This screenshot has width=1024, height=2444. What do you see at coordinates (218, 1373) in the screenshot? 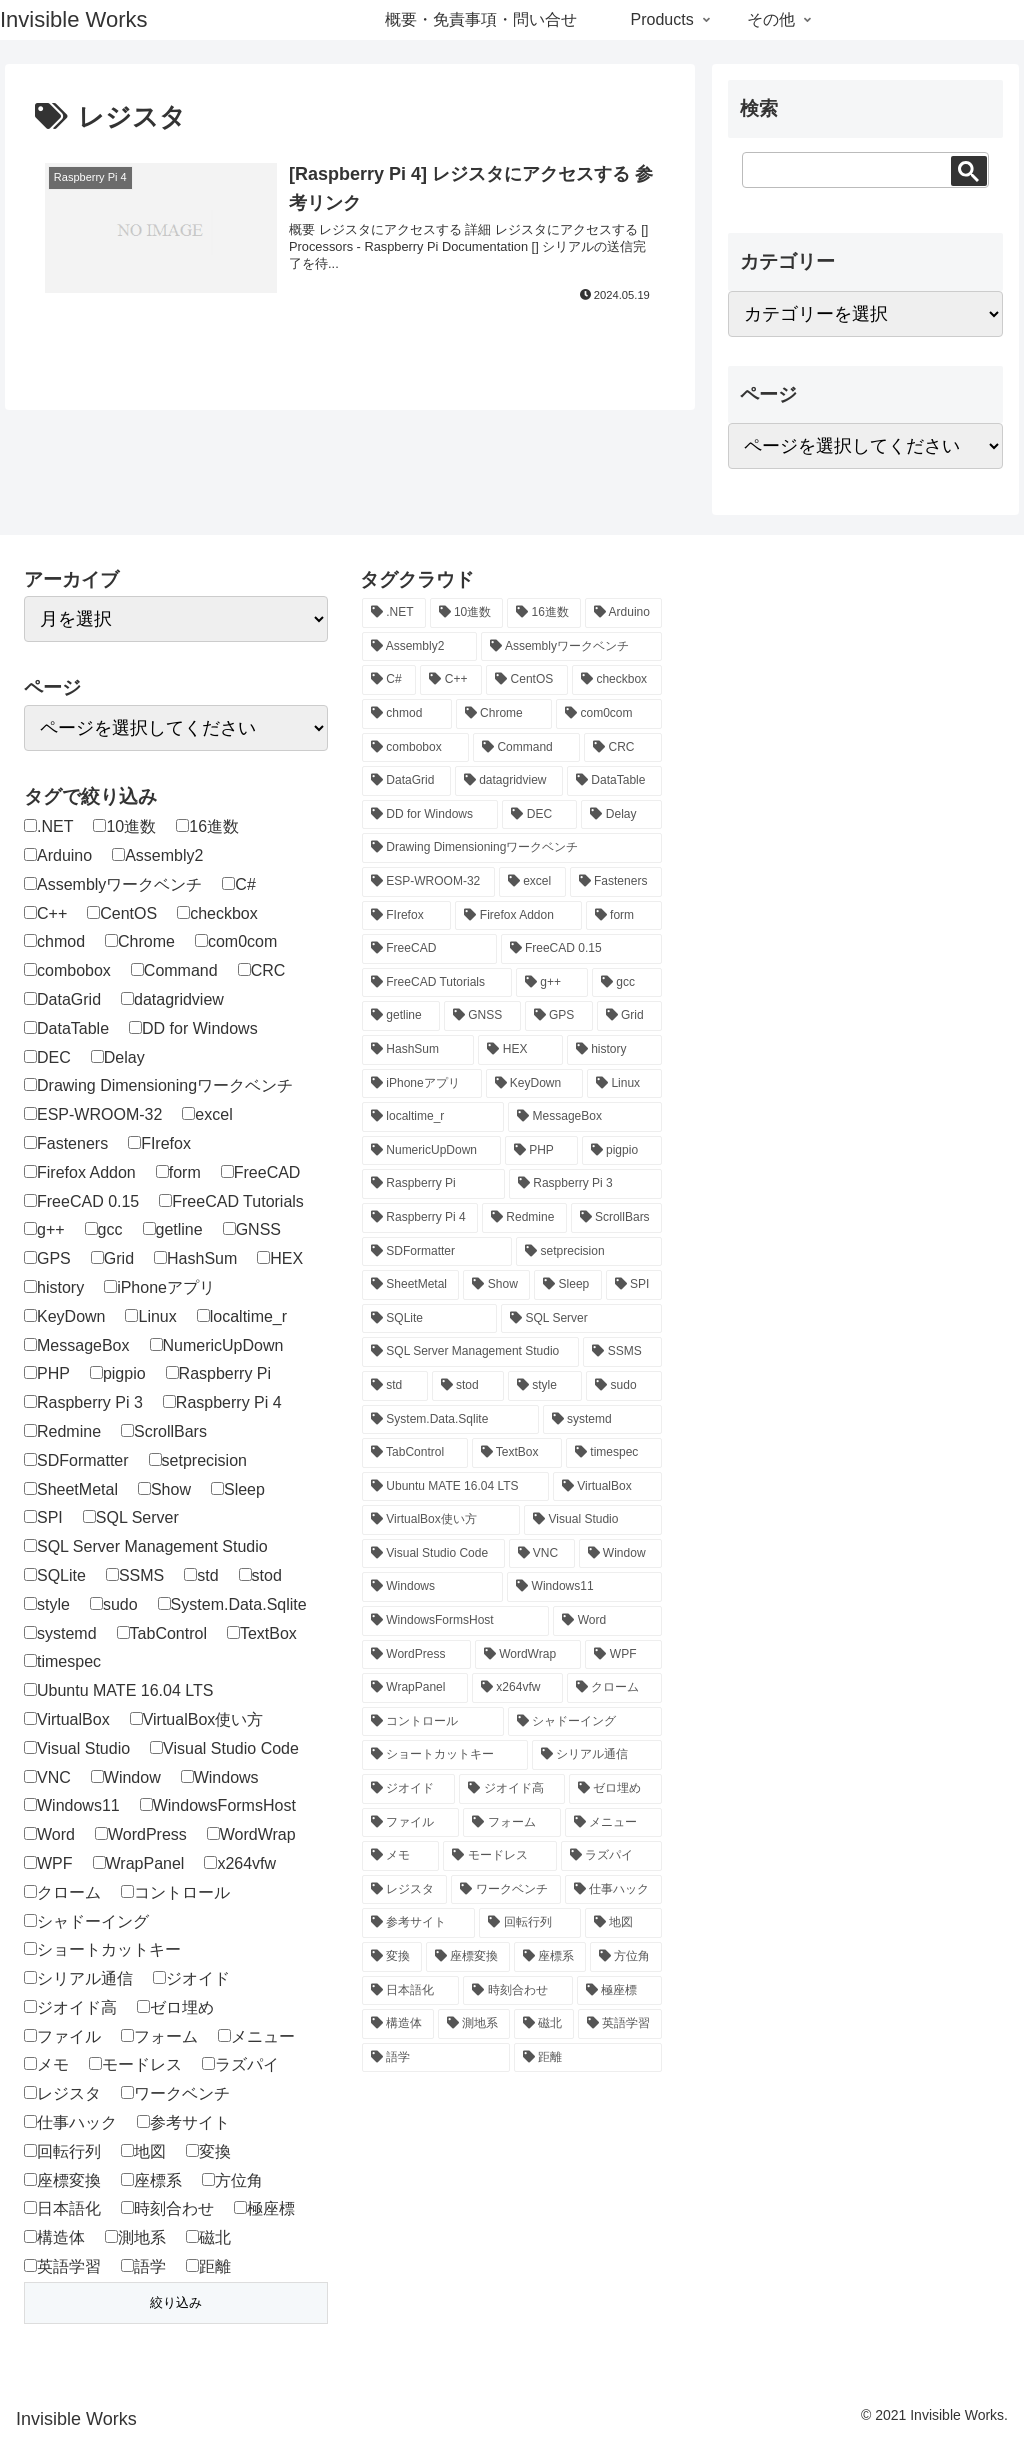
I see `Raspberry Pi` at bounding box center [218, 1373].